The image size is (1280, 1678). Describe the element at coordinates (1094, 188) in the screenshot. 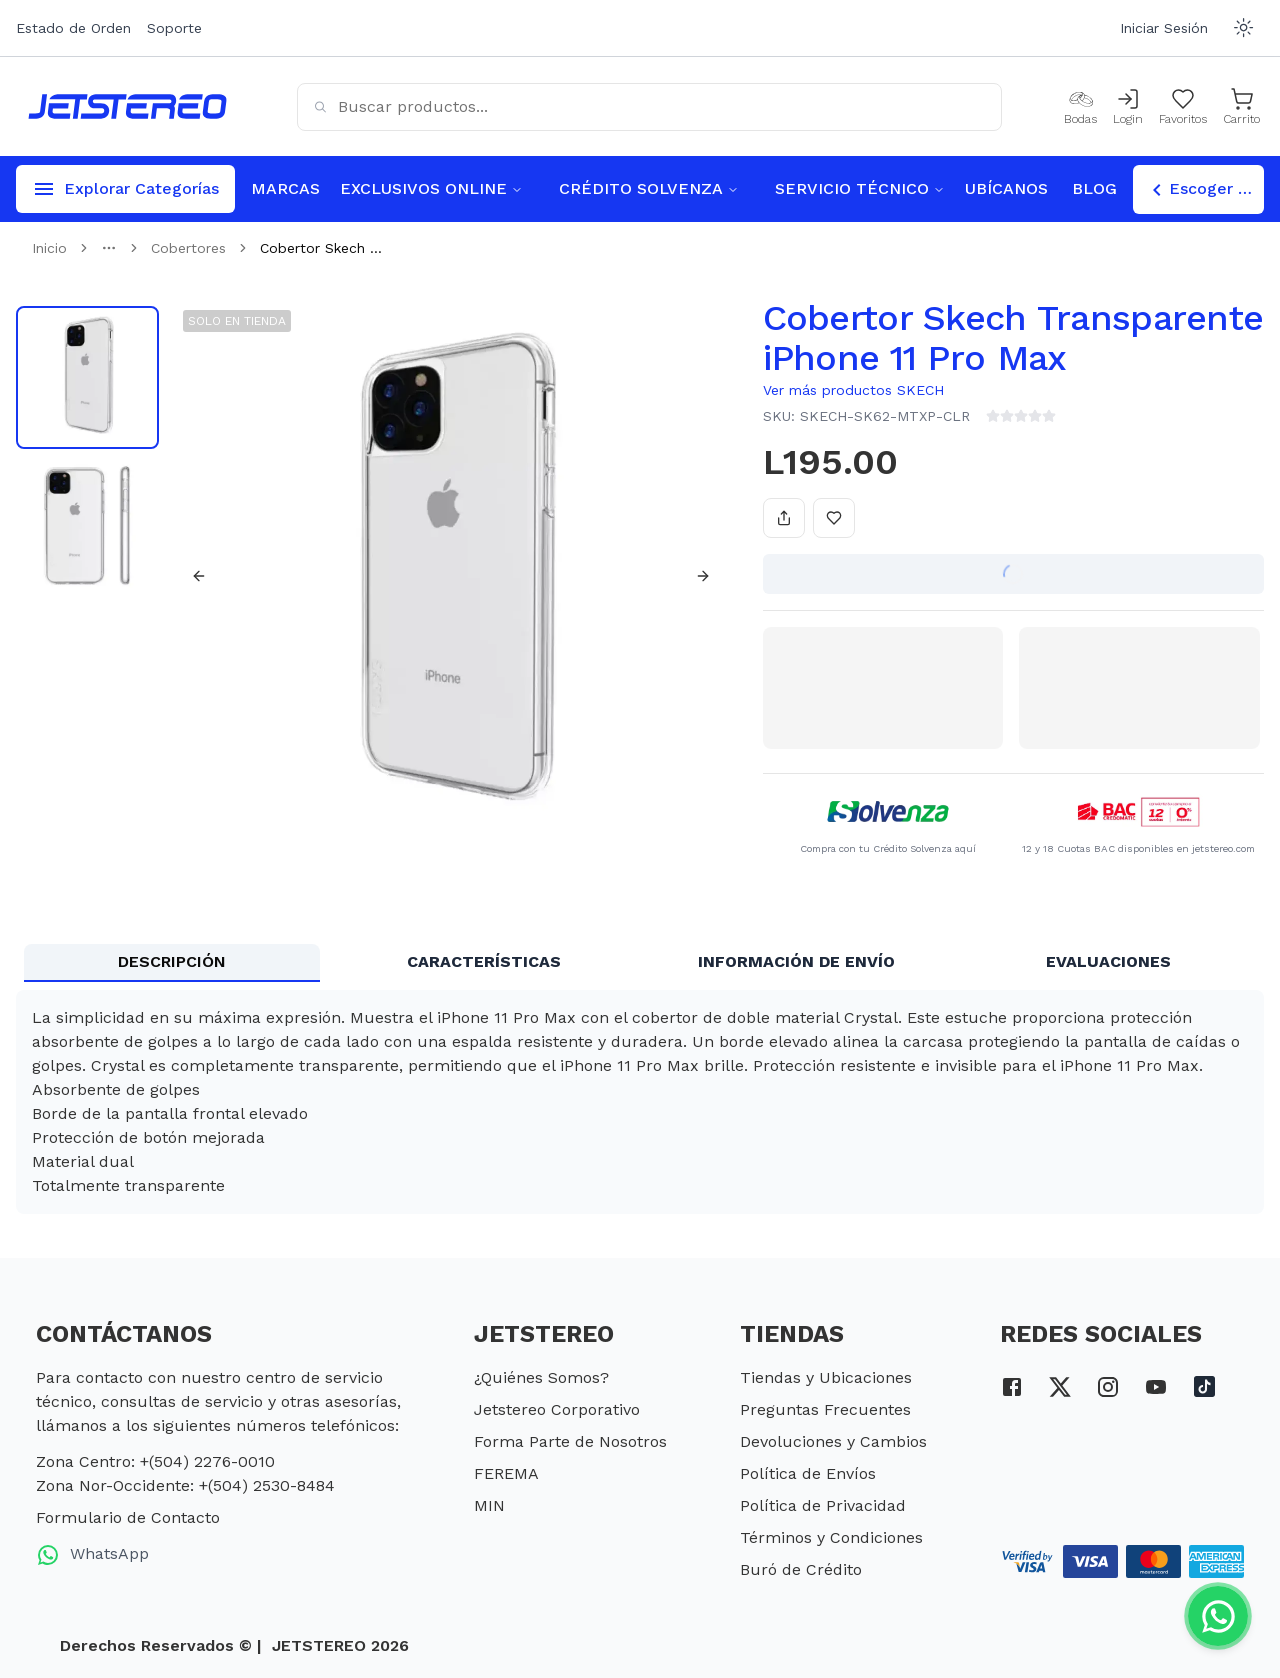

I see `BLOG` at that location.